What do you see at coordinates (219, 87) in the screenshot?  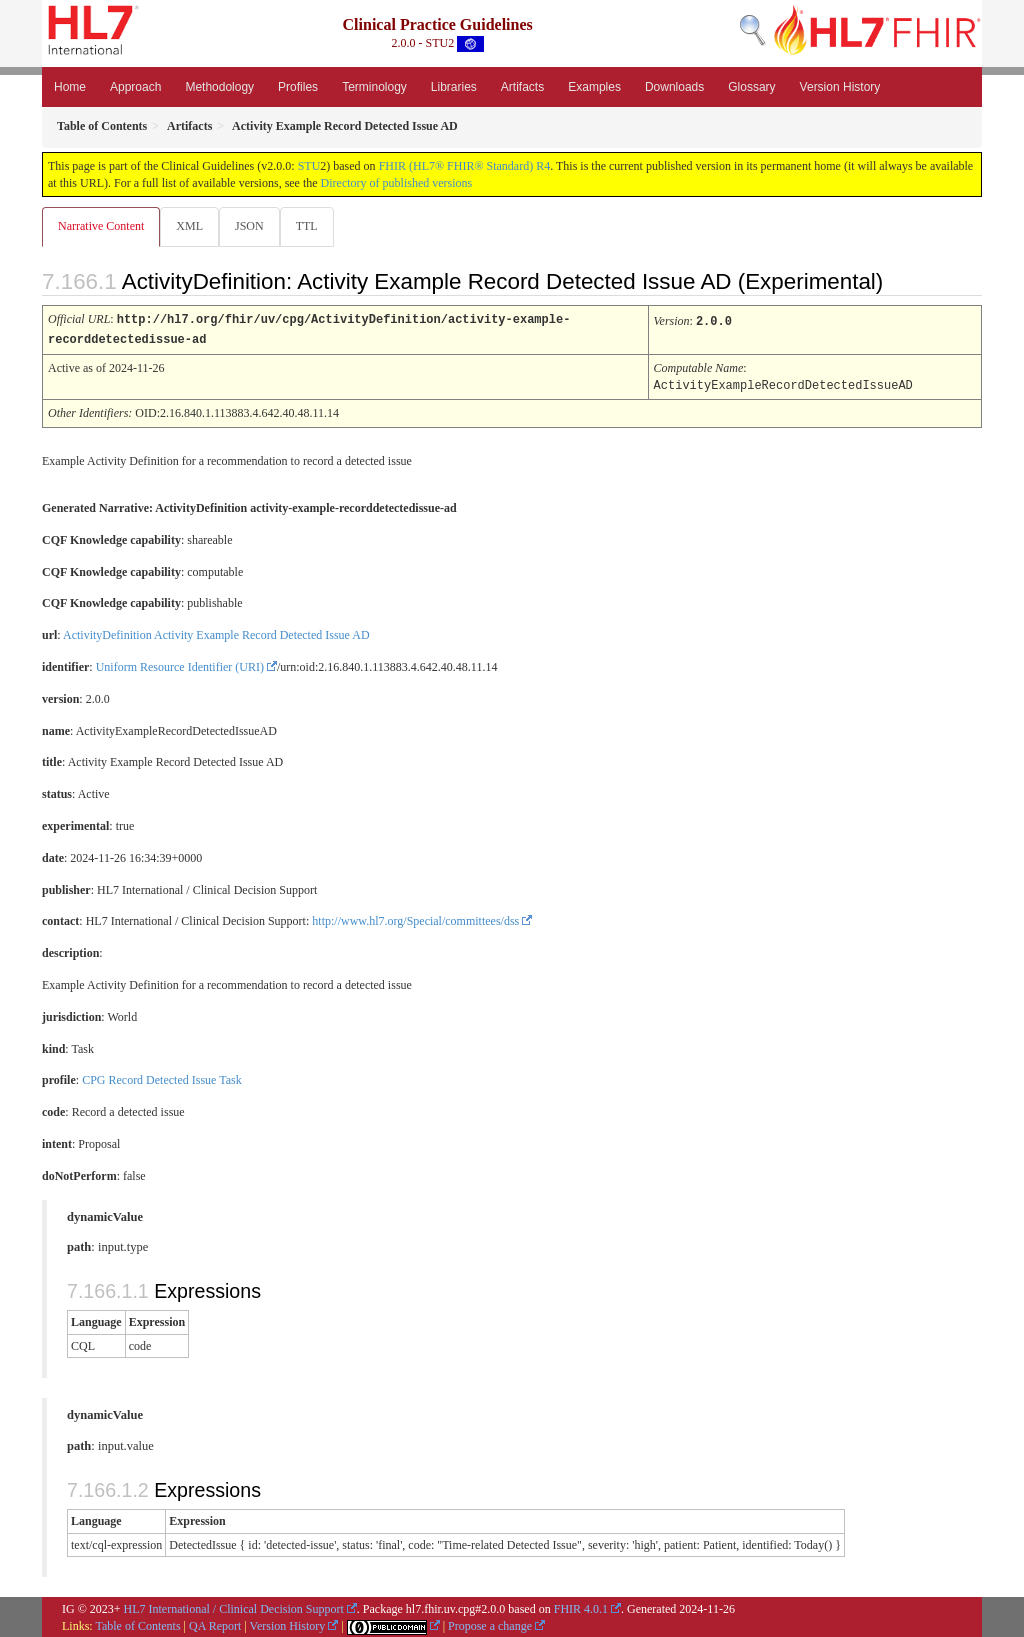 I see `Methodology` at bounding box center [219, 87].